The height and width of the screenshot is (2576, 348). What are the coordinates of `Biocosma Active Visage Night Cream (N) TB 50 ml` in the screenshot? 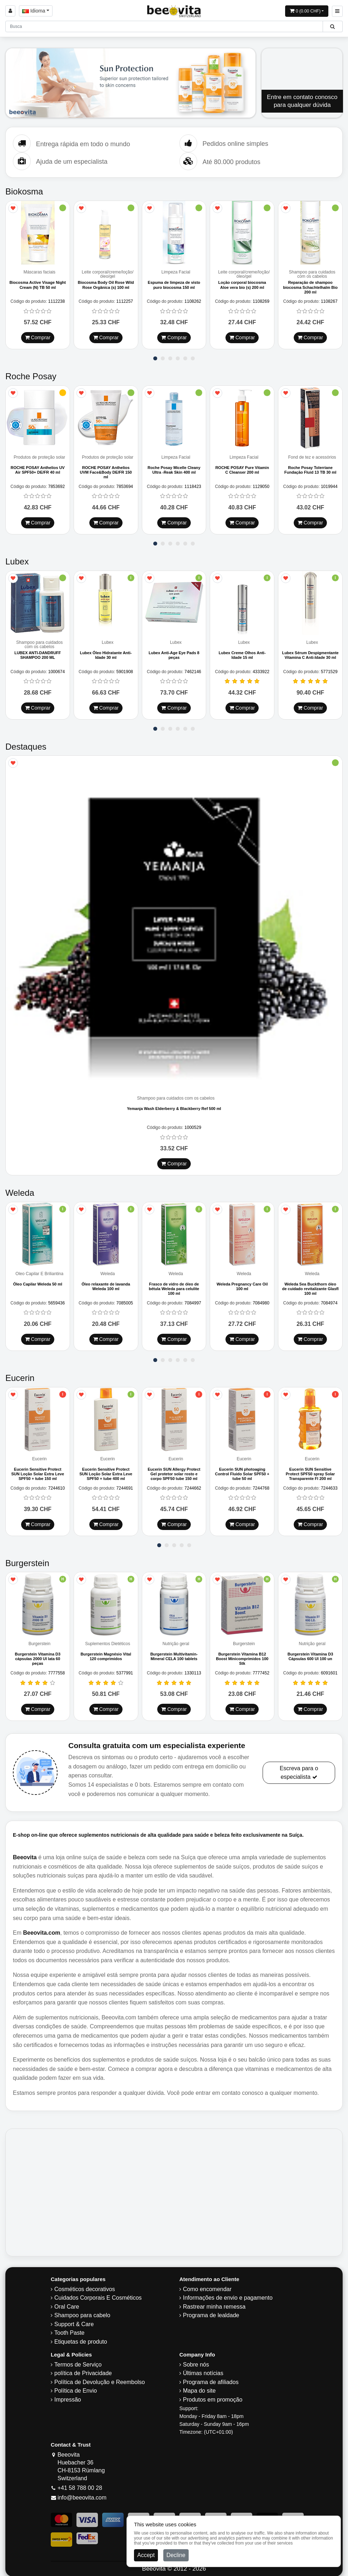 It's located at (38, 284).